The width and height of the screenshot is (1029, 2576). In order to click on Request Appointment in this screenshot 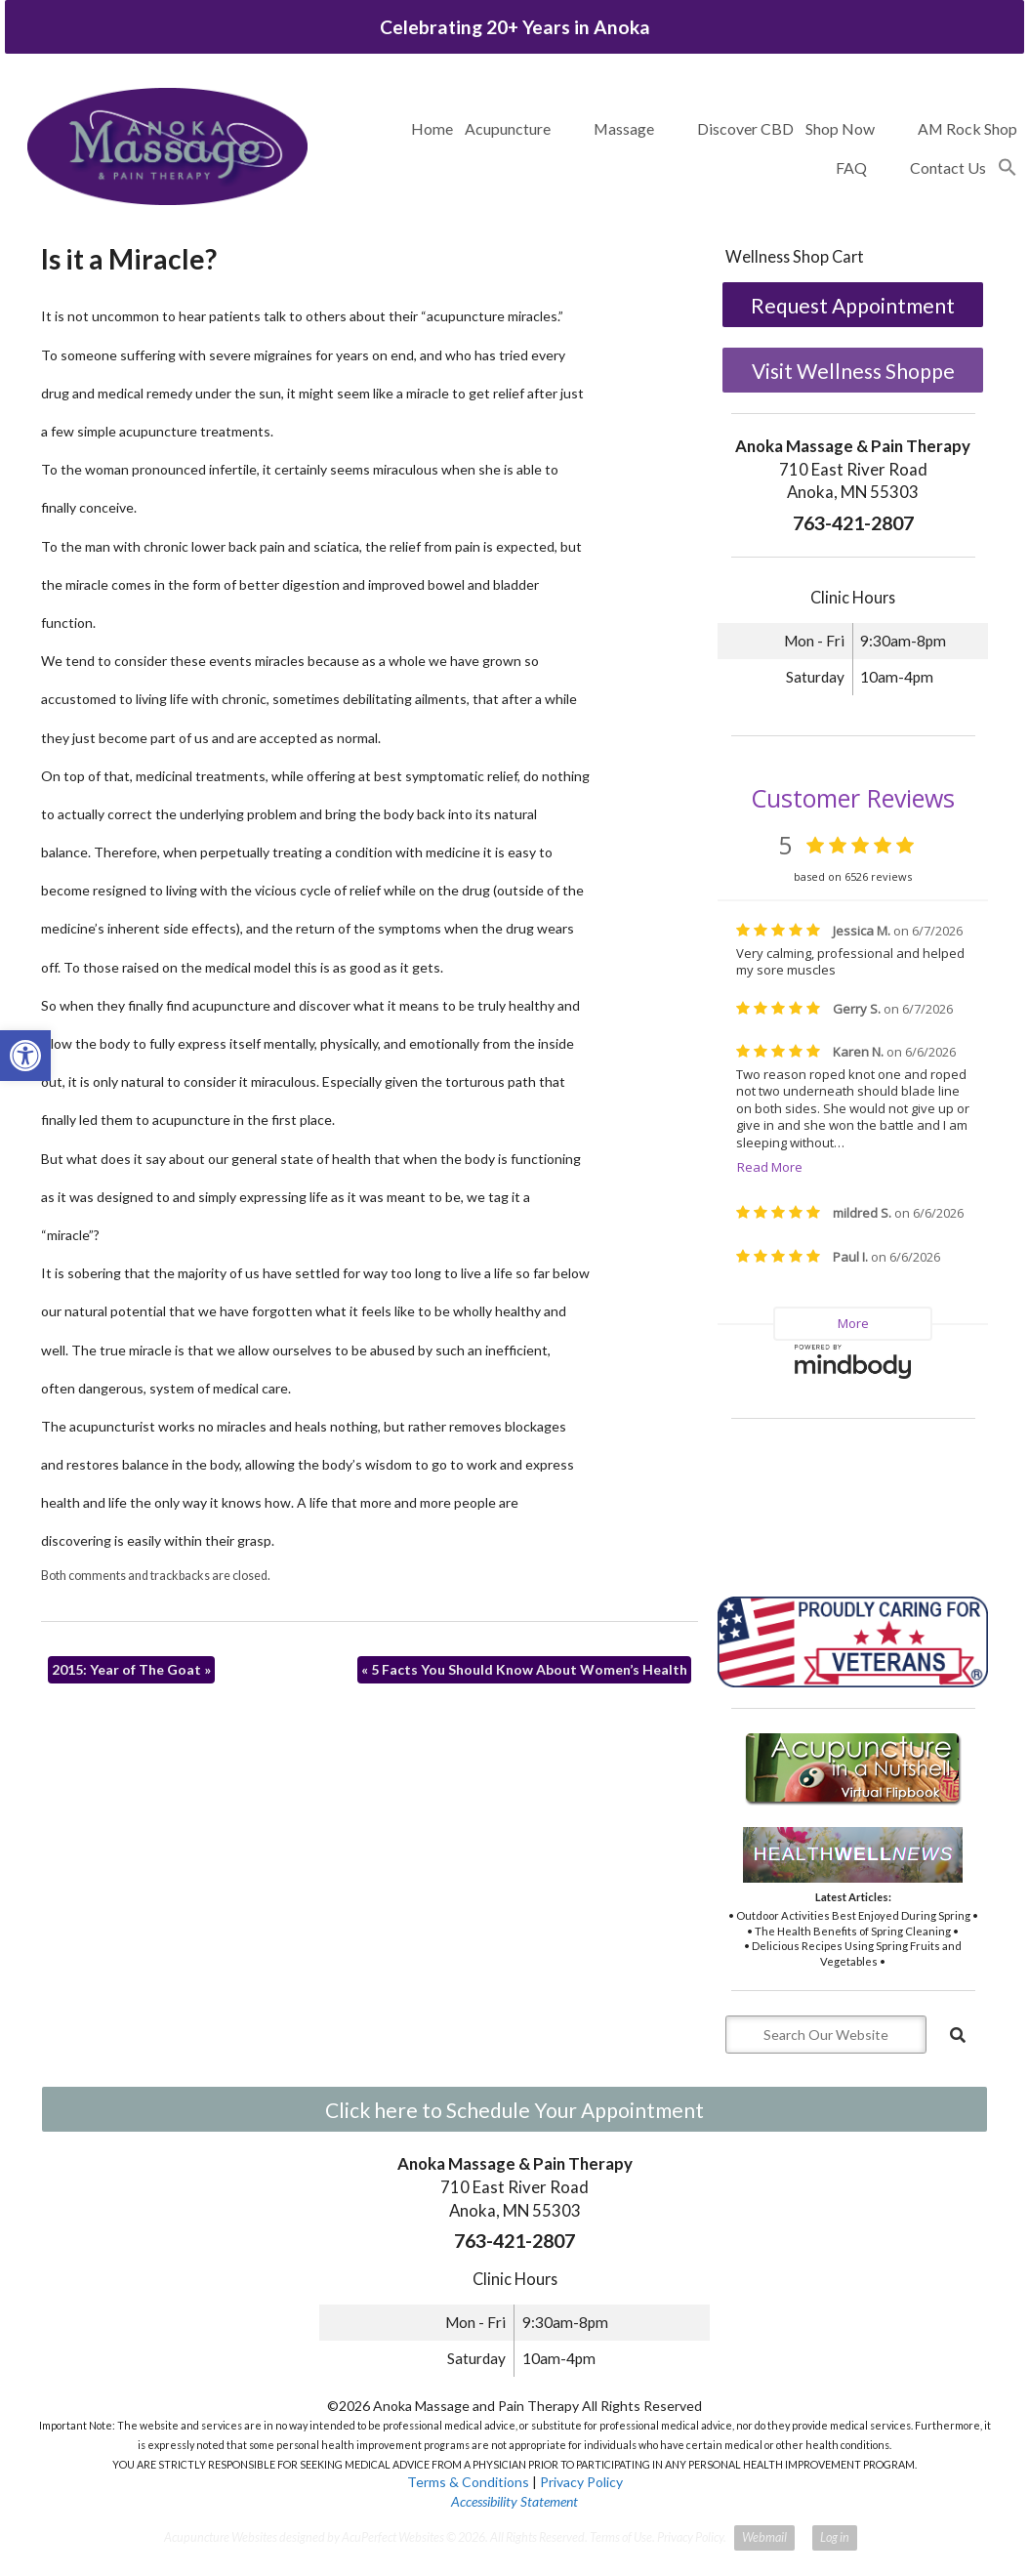, I will do `click(853, 305)`.